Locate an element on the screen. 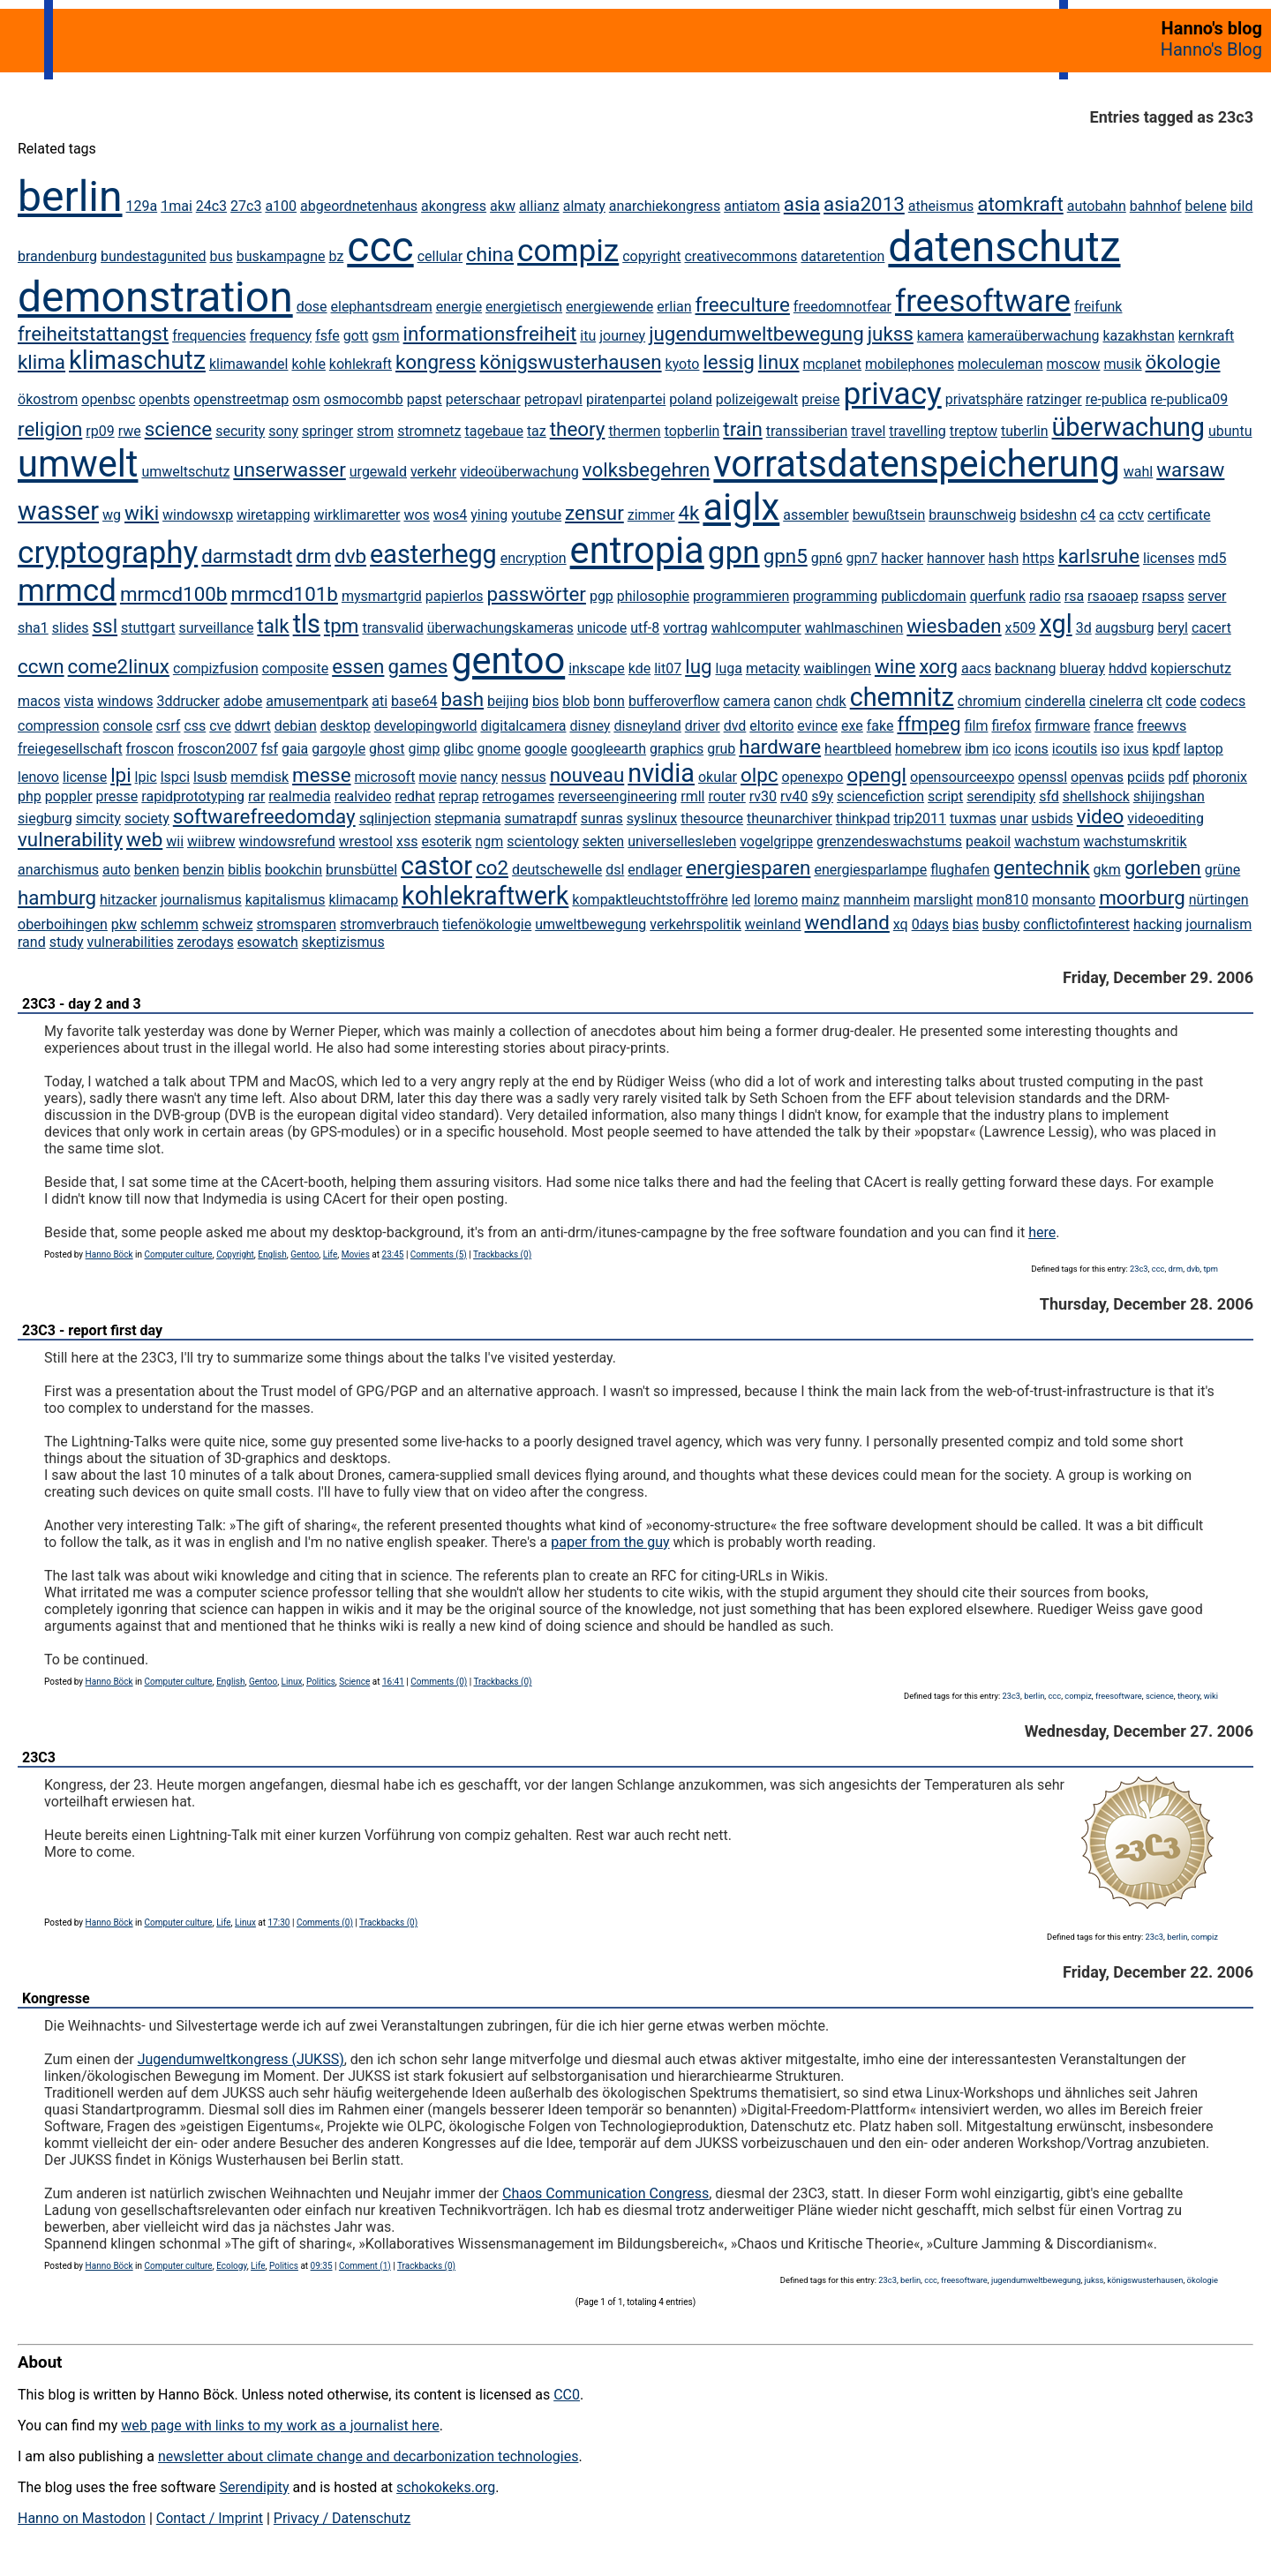 The width and height of the screenshot is (1271, 2576). preise is located at coordinates (820, 399).